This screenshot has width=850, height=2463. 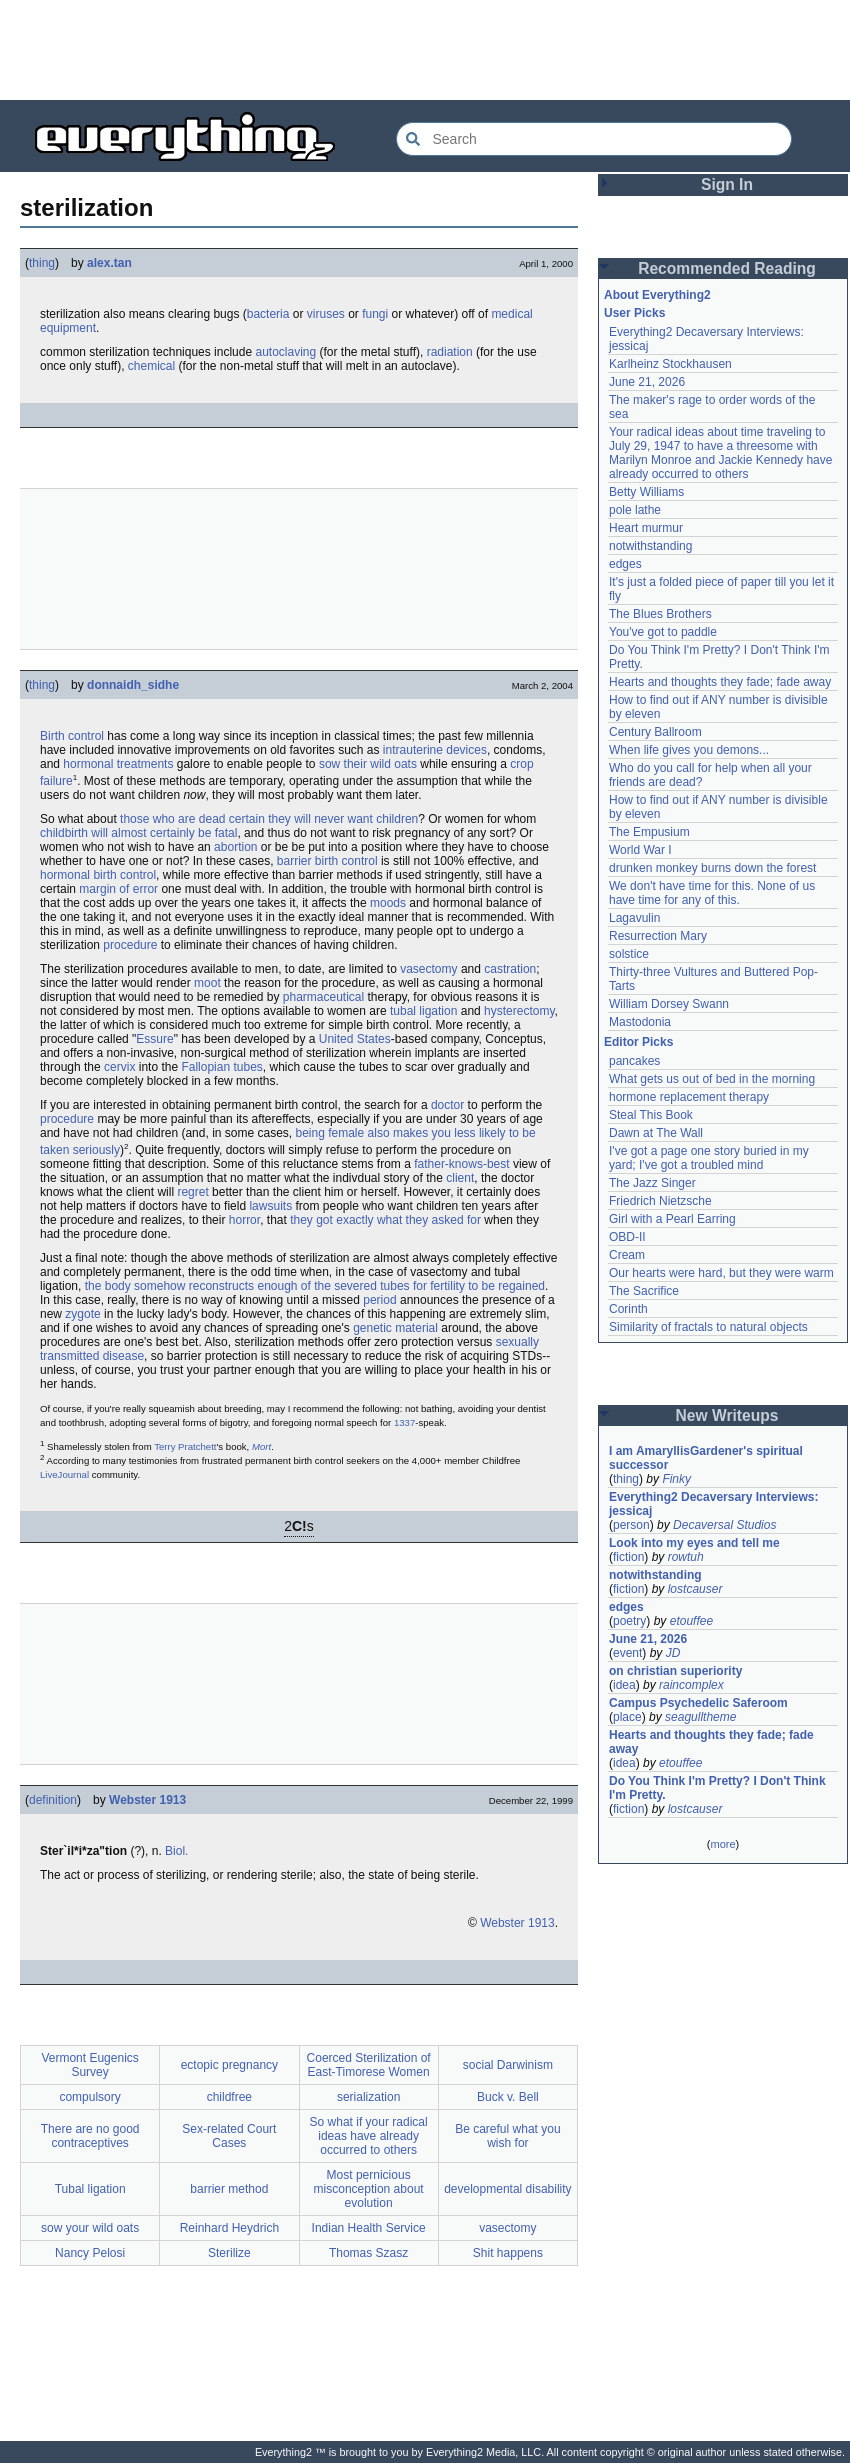 What do you see at coordinates (724, 1525) in the screenshot?
I see `Decaversal Studios` at bounding box center [724, 1525].